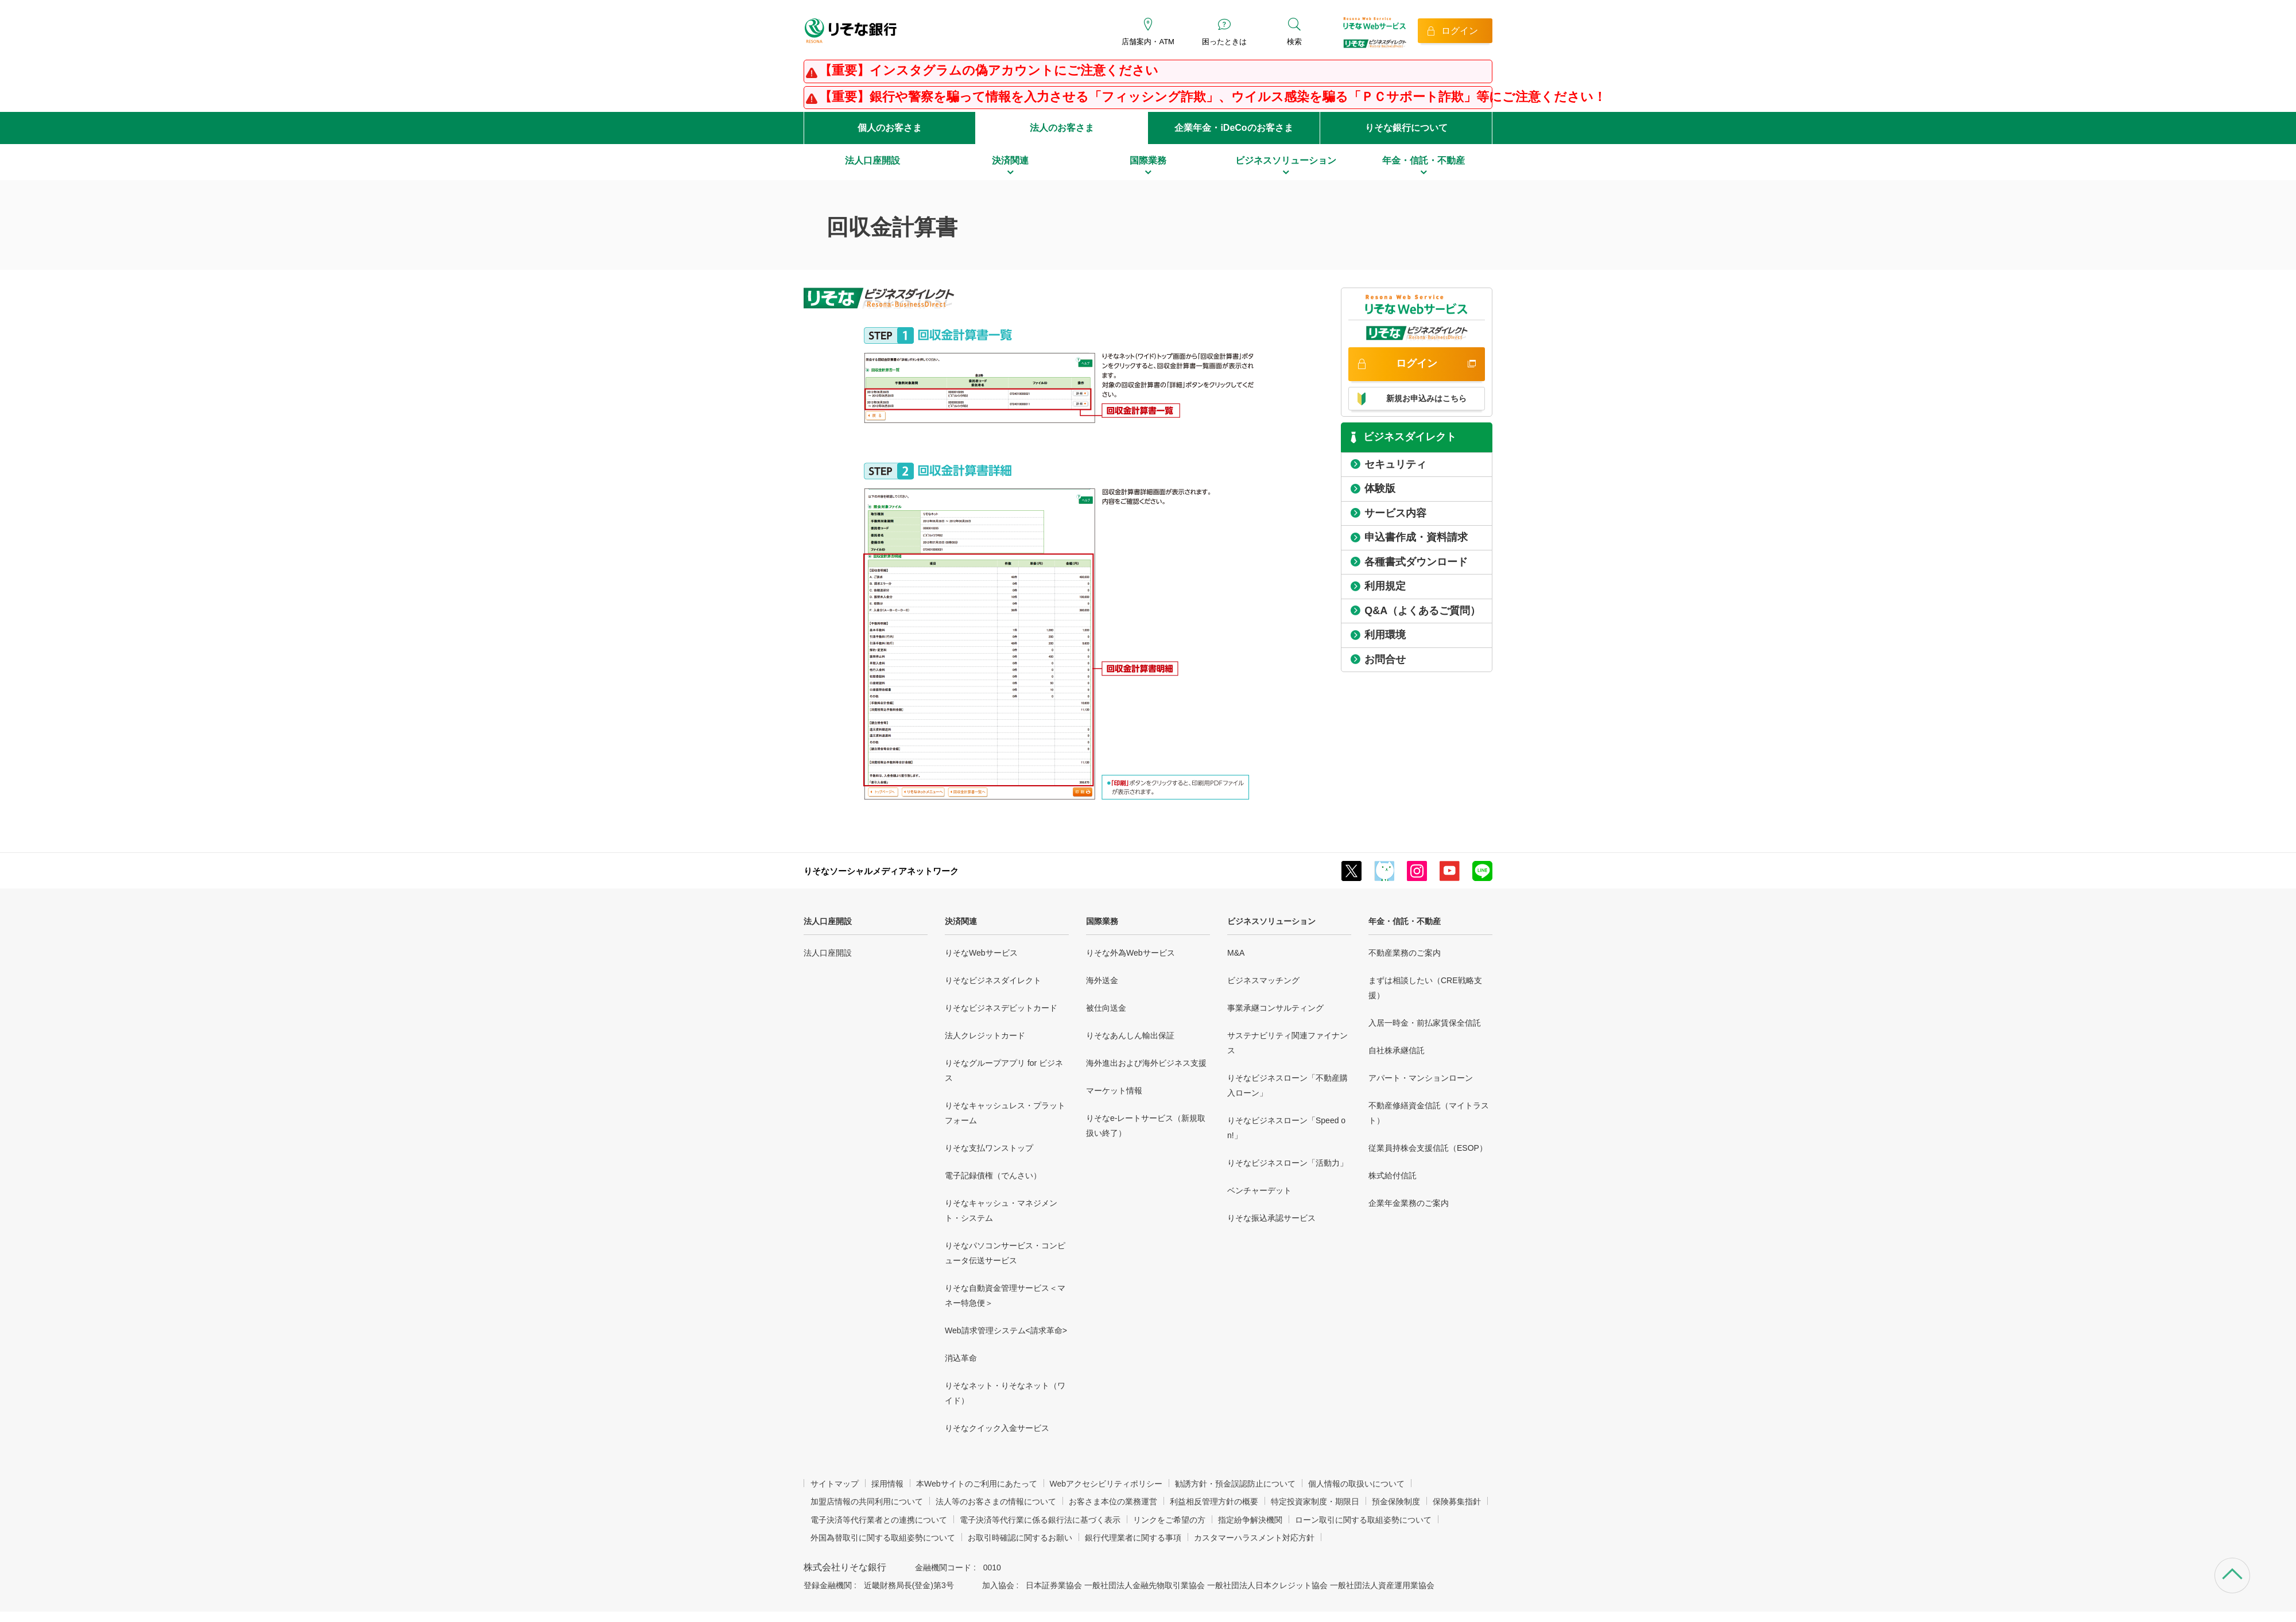 This screenshot has height=1622, width=2296. What do you see at coordinates (1235, 1483) in the screenshot?
I see `勧誘方針・預金誤認防止について` at bounding box center [1235, 1483].